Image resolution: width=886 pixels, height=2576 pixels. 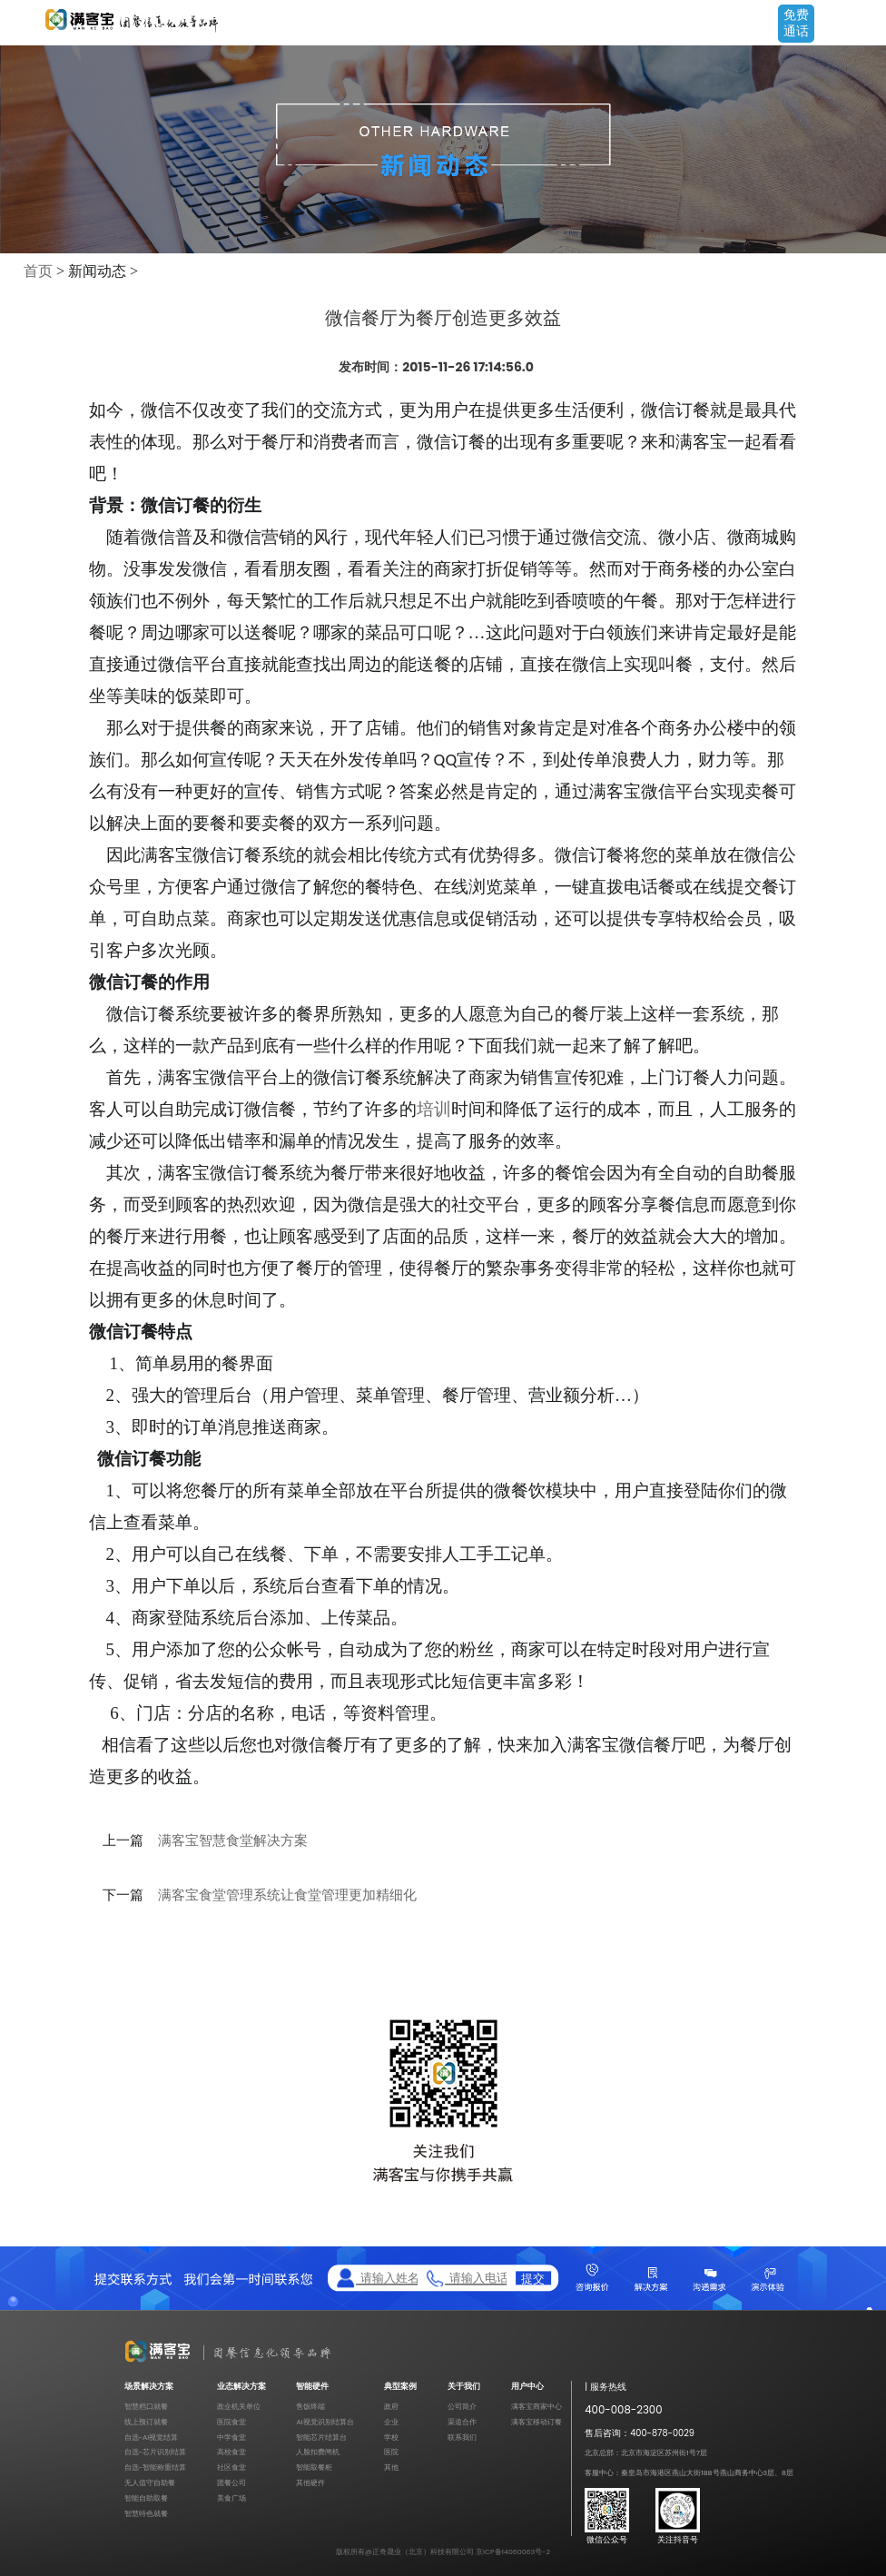 What do you see at coordinates (146, 2422) in the screenshot?
I see `线上预订就餐` at bounding box center [146, 2422].